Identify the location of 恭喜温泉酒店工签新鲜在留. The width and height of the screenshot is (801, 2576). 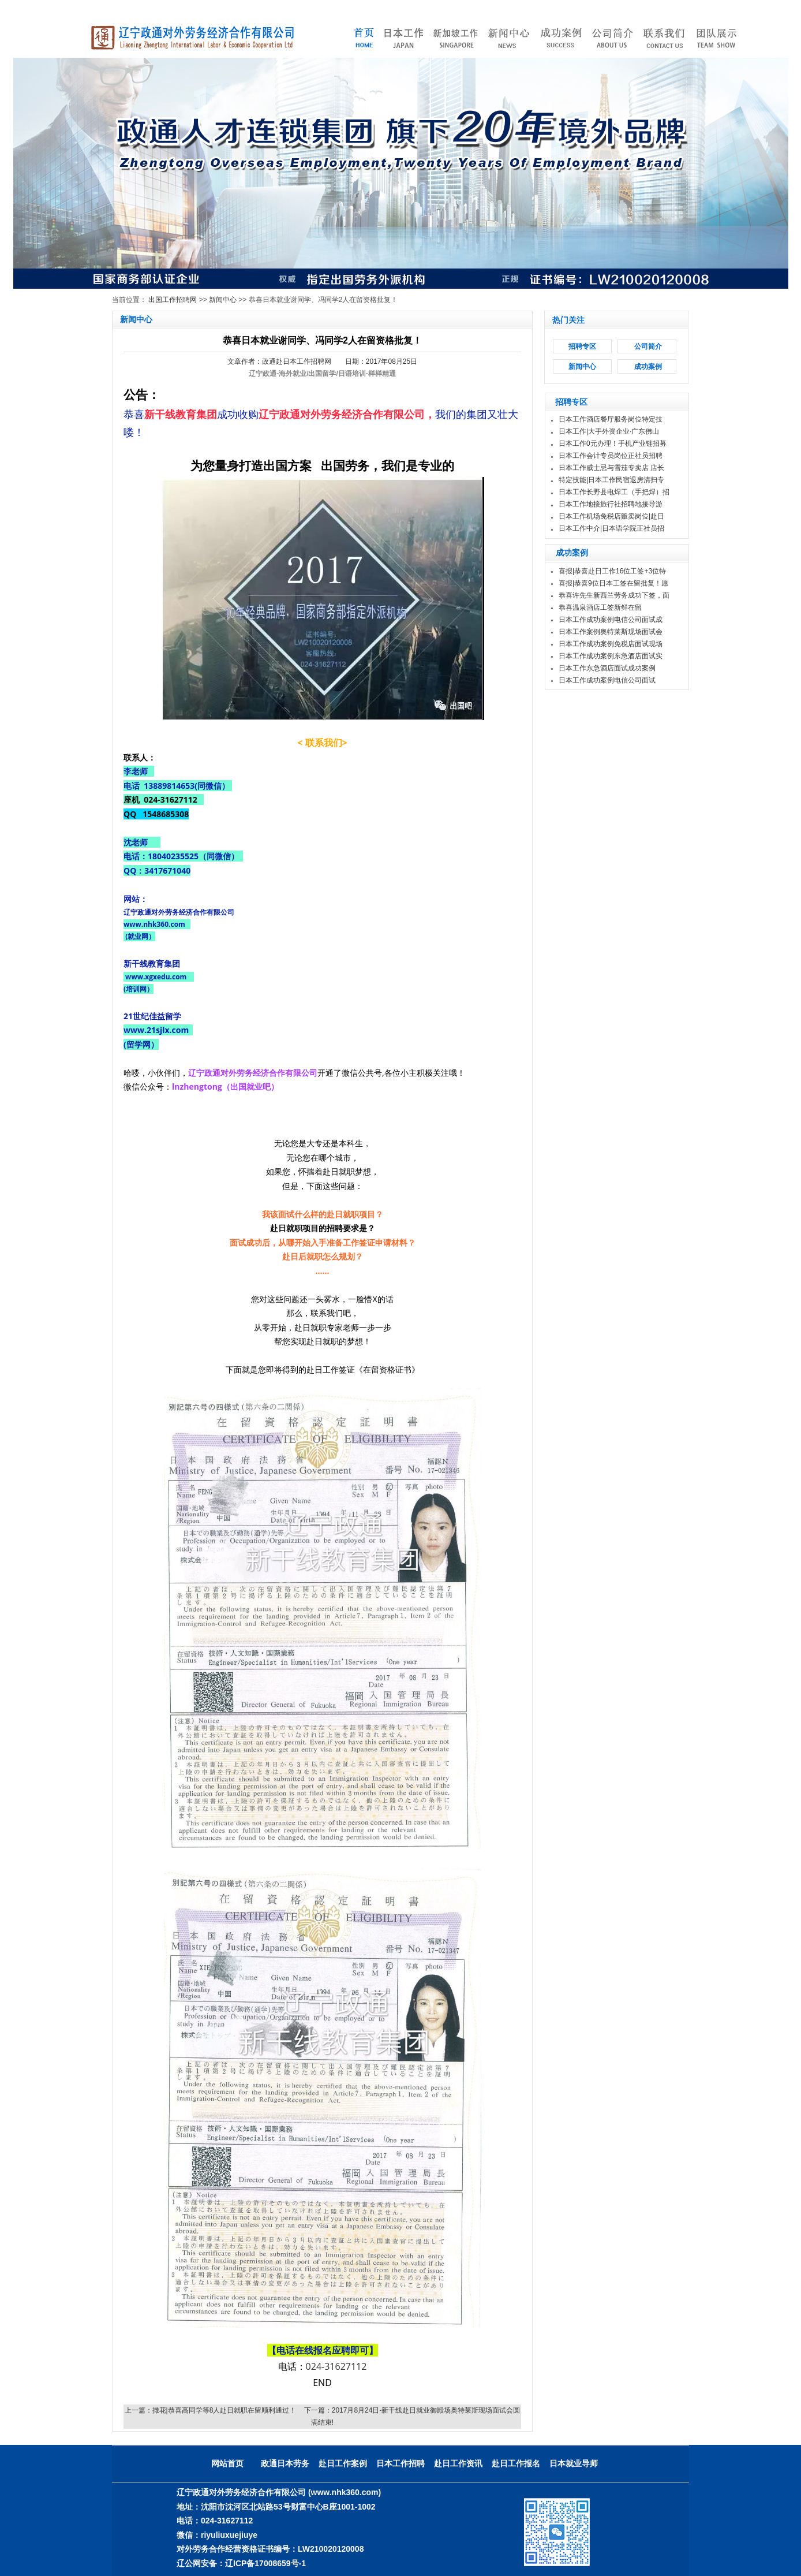
(600, 607).